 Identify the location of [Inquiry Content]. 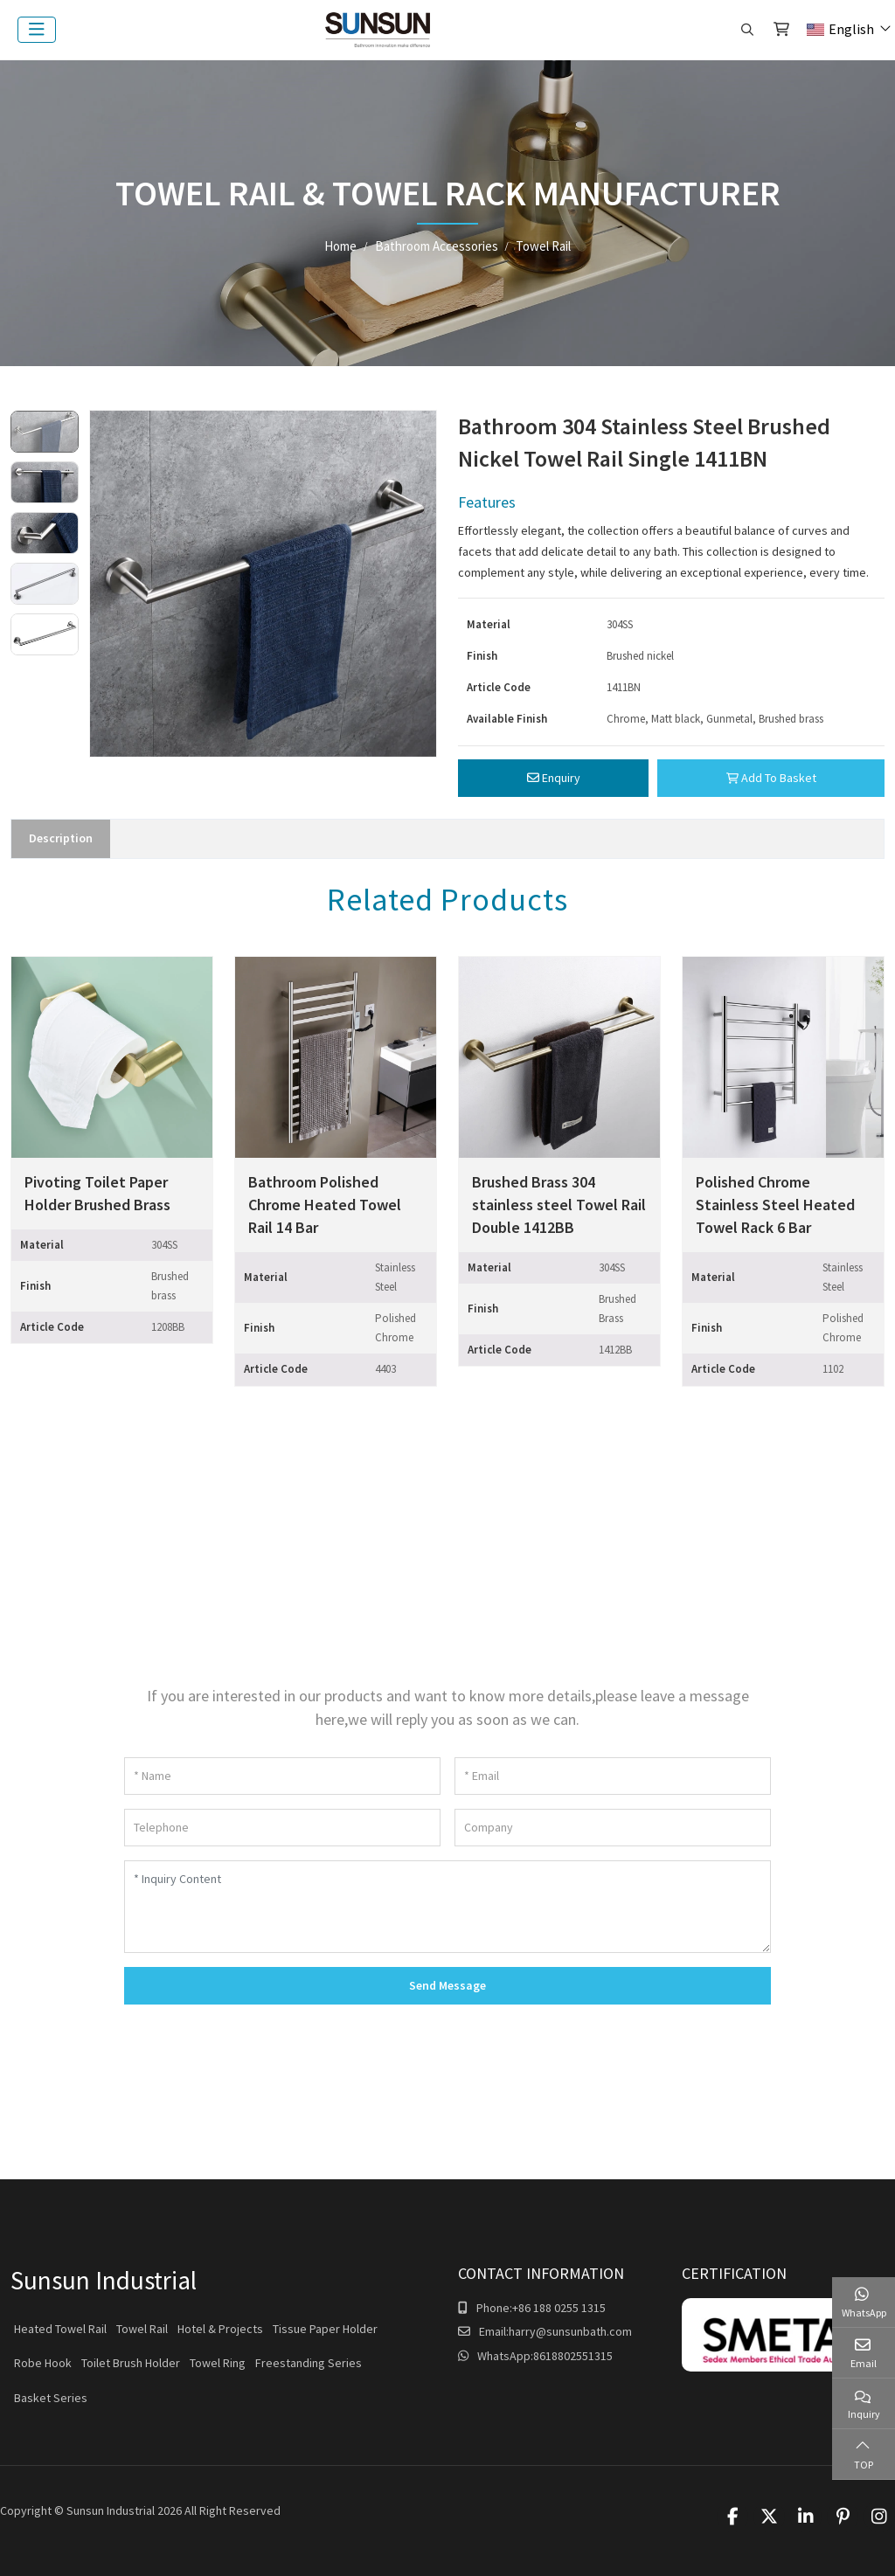
(447, 1906).